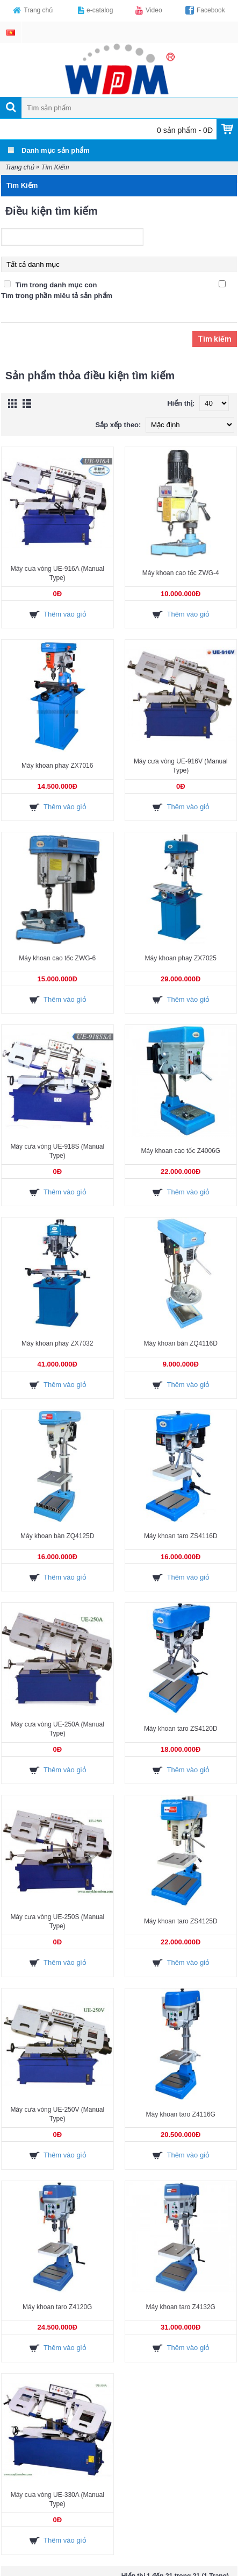 The width and height of the screenshot is (238, 2576). What do you see at coordinates (57, 1921) in the screenshot?
I see `Máy cưa vòng UE-250S (Manual Type)` at bounding box center [57, 1921].